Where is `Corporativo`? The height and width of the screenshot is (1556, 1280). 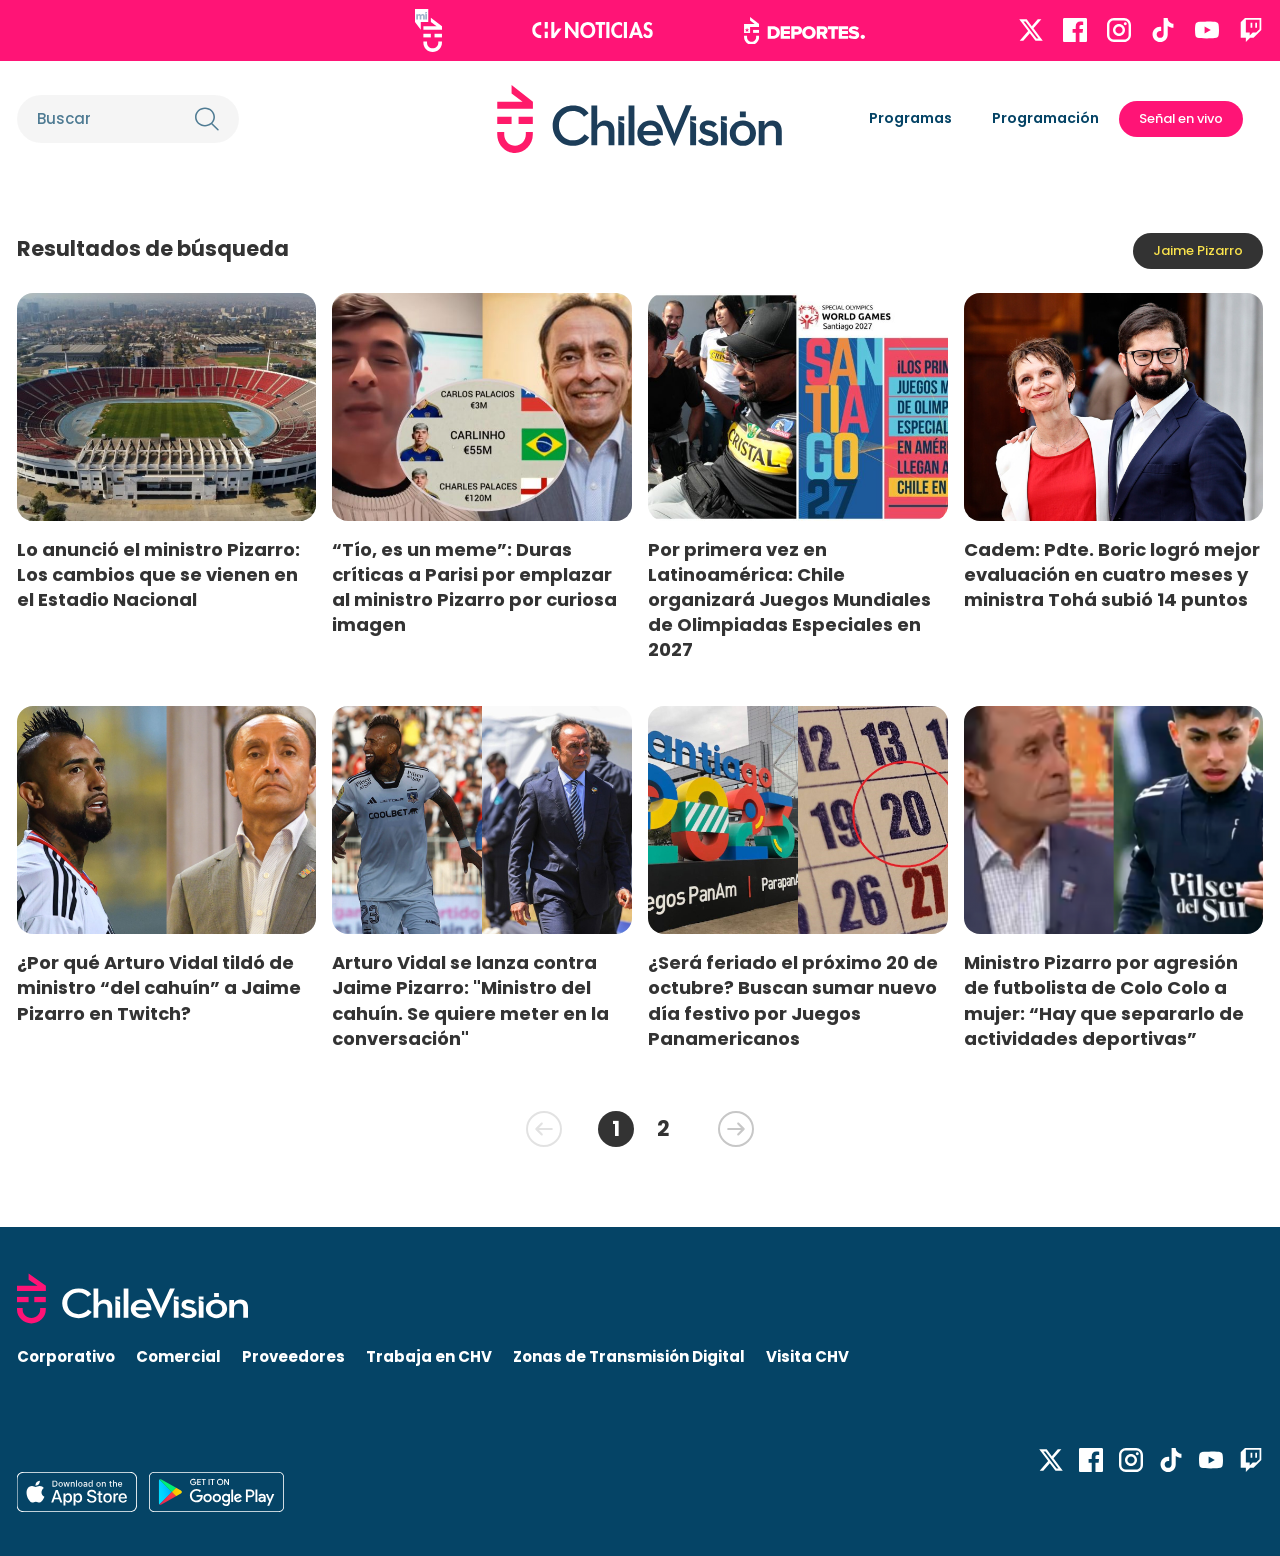 Corporativo is located at coordinates (66, 1356).